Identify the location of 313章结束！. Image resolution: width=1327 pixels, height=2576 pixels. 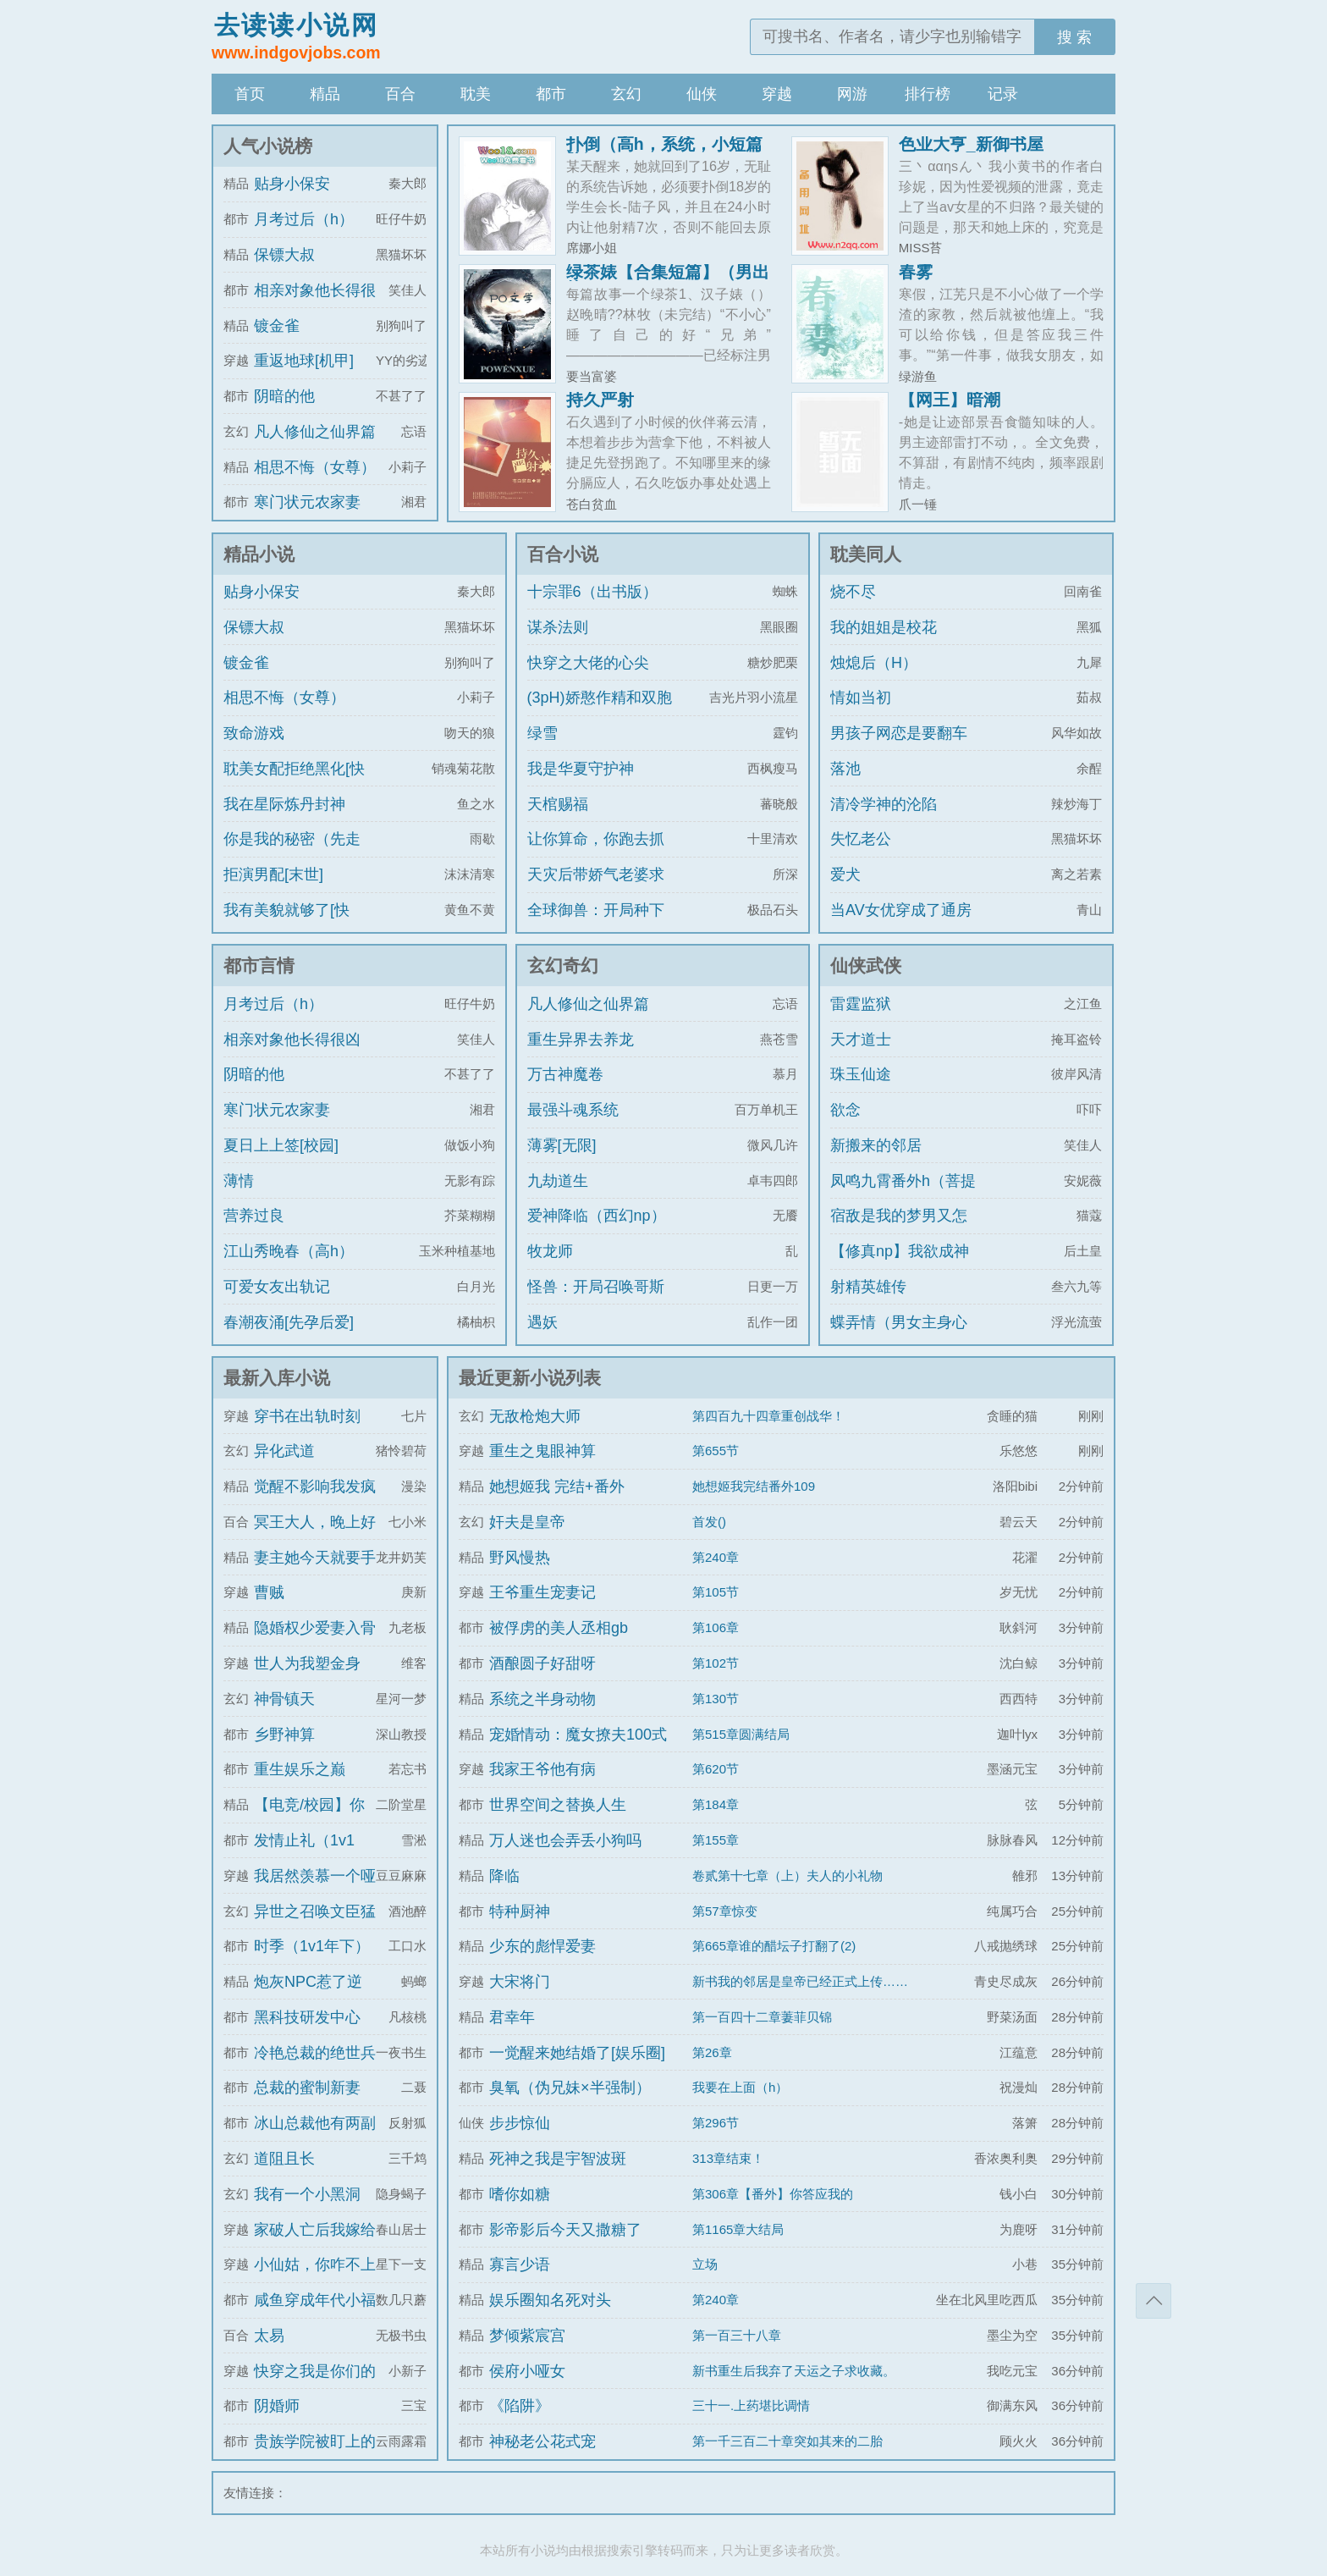
(728, 2158).